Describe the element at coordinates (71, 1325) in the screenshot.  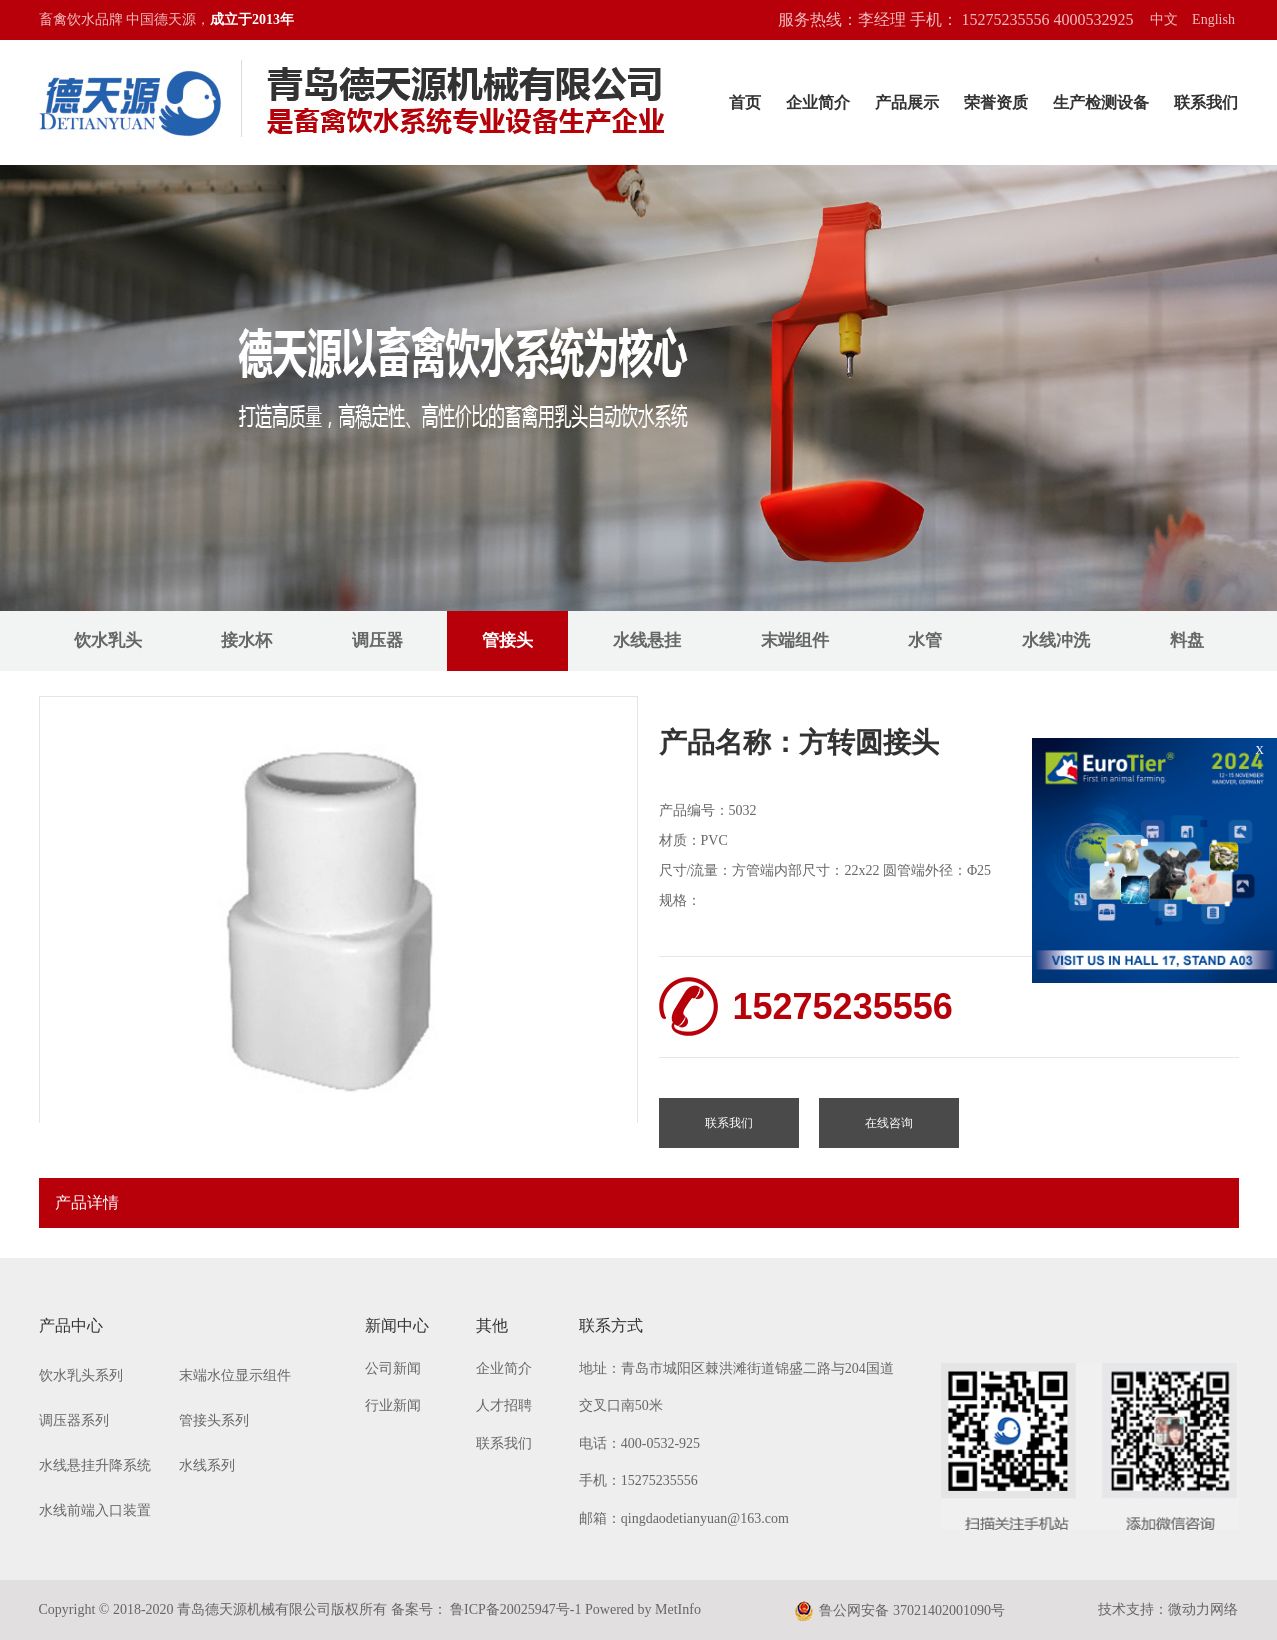
I see `产品中心` at that location.